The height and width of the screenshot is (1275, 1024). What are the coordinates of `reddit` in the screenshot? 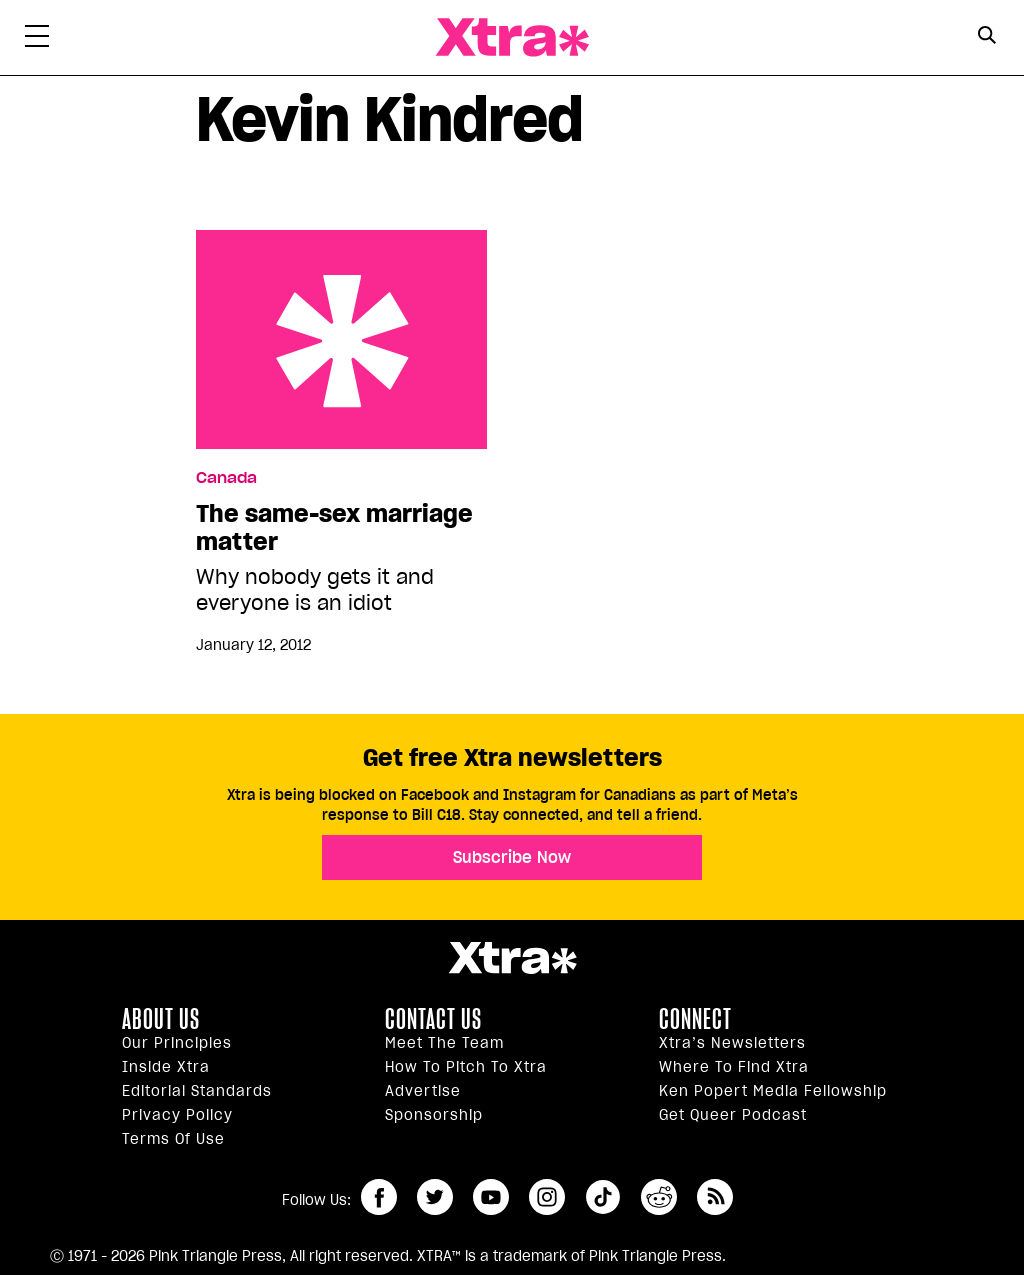 It's located at (659, 1197).